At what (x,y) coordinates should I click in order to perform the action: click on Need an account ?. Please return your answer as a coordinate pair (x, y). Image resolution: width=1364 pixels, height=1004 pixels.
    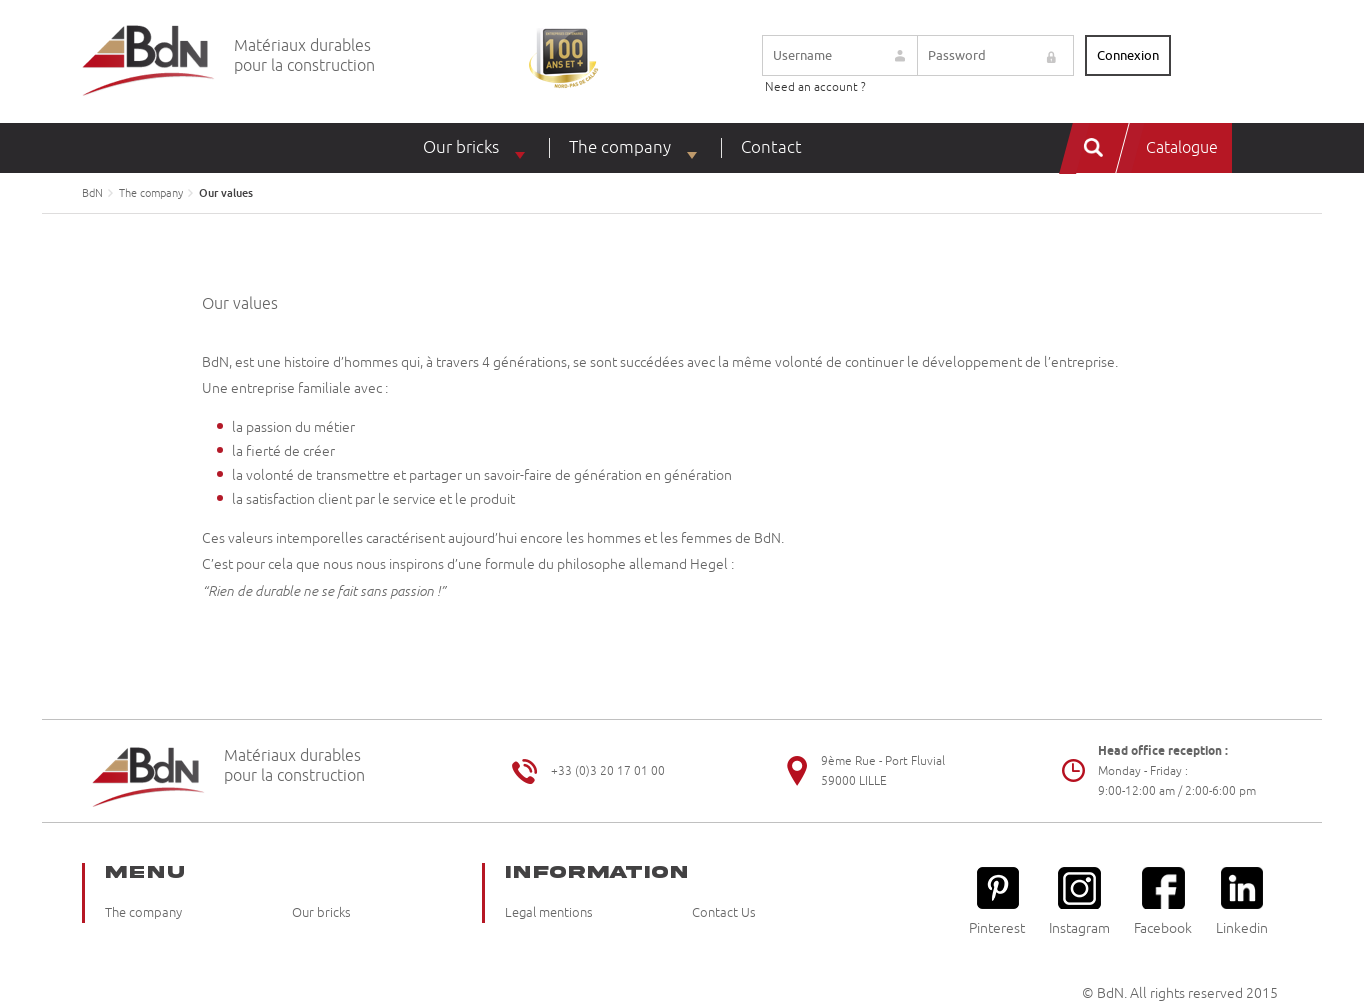
    Looking at the image, I should click on (815, 87).